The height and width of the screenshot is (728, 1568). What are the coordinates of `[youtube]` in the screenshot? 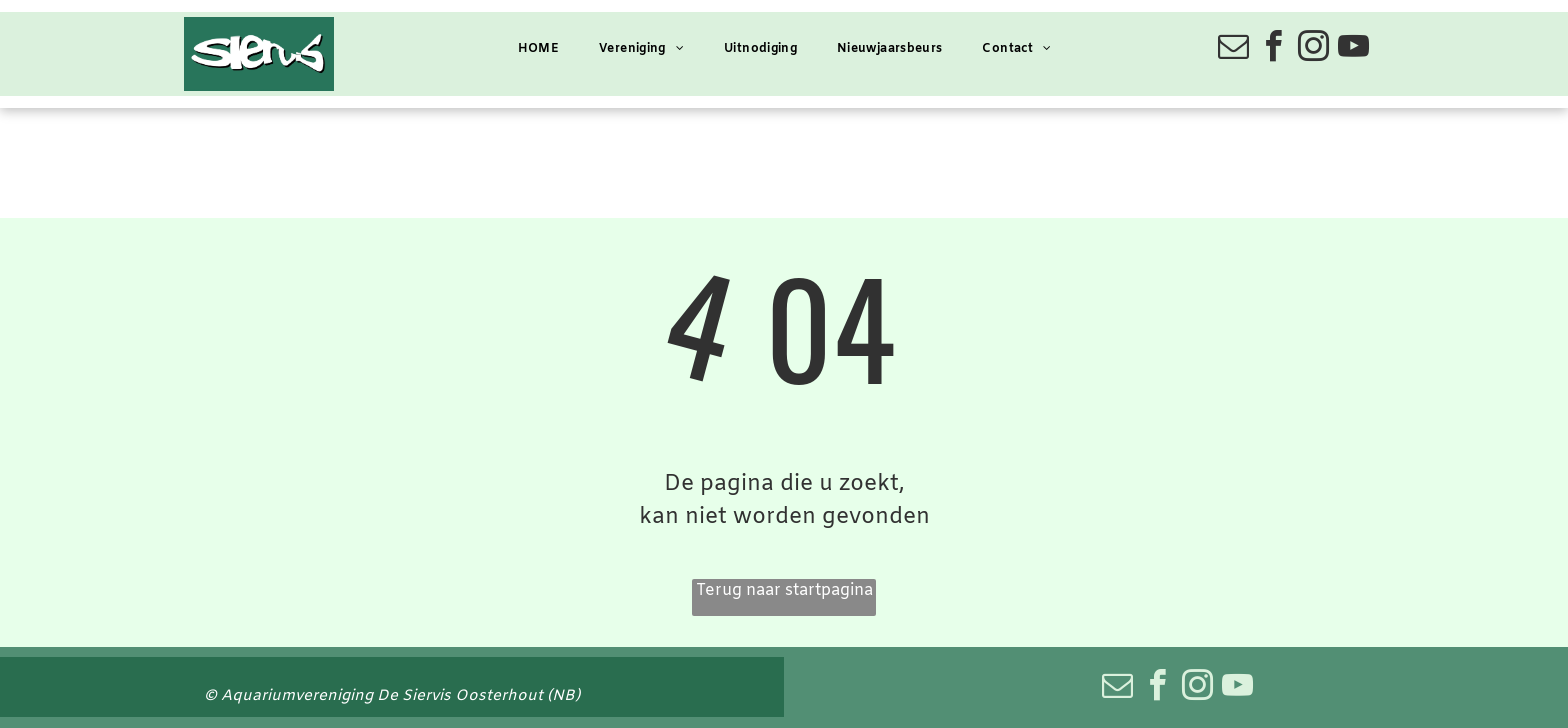 It's located at (1353, 49).